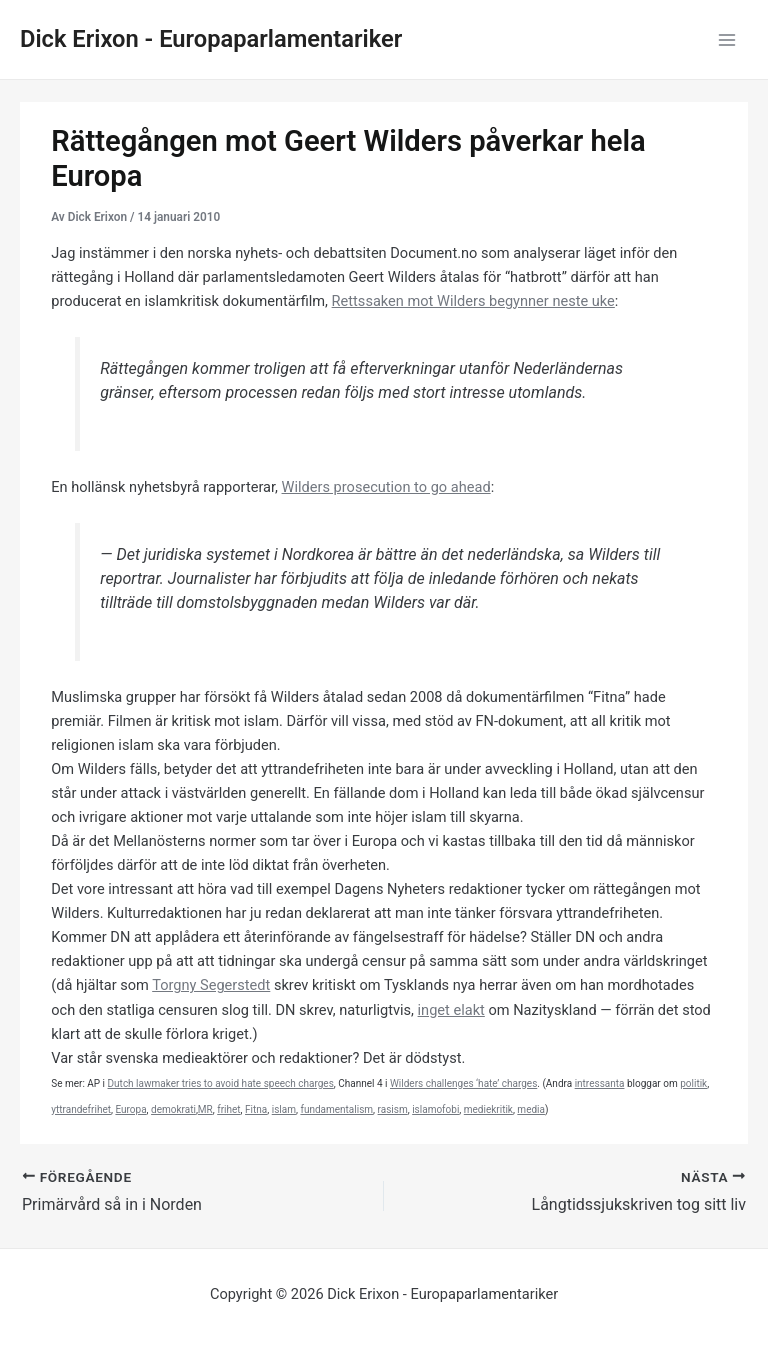 This screenshot has width=768, height=1349. I want to click on Europa, so click(130, 1109).